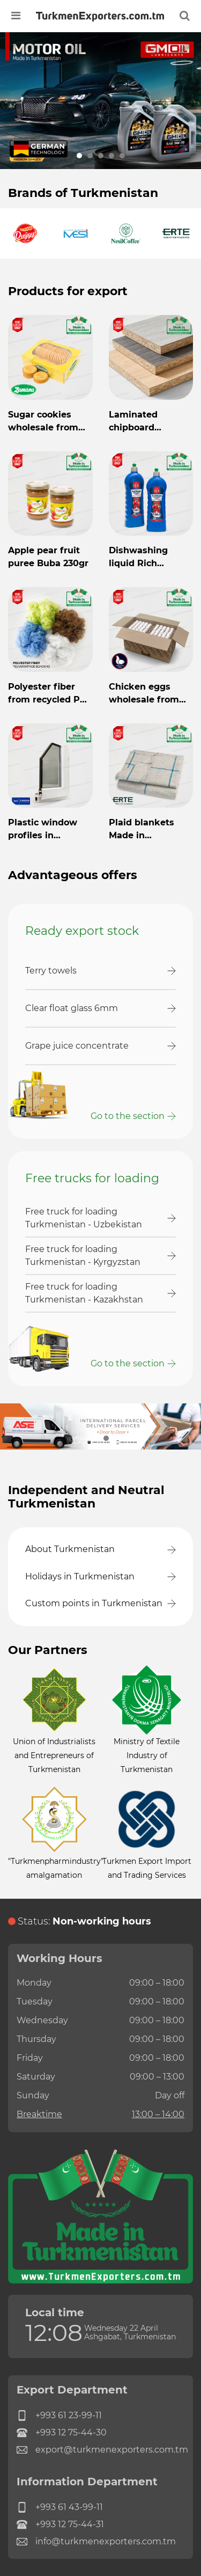  Describe the element at coordinates (100, 2450) in the screenshot. I see `export@turkmenexporters.com.tm` at that location.